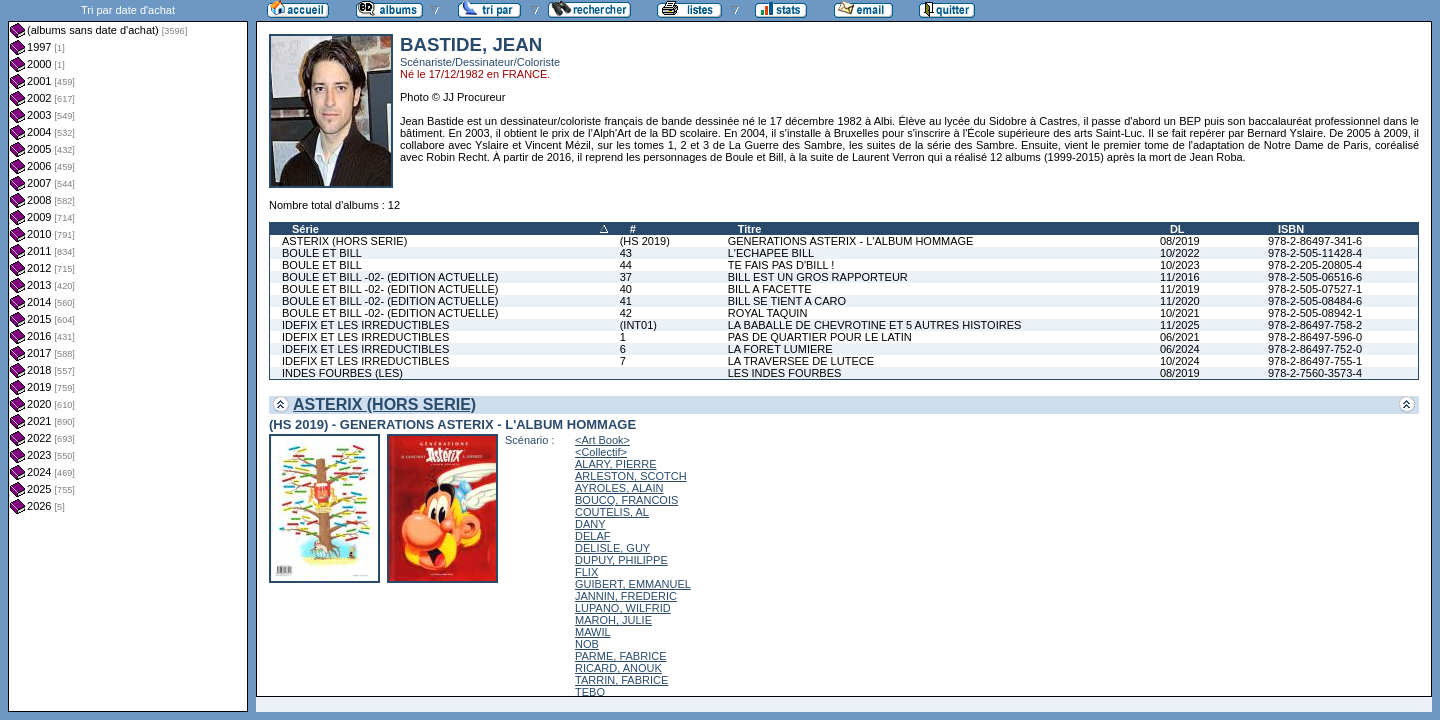  I want to click on 10/2023, so click(1180, 265).